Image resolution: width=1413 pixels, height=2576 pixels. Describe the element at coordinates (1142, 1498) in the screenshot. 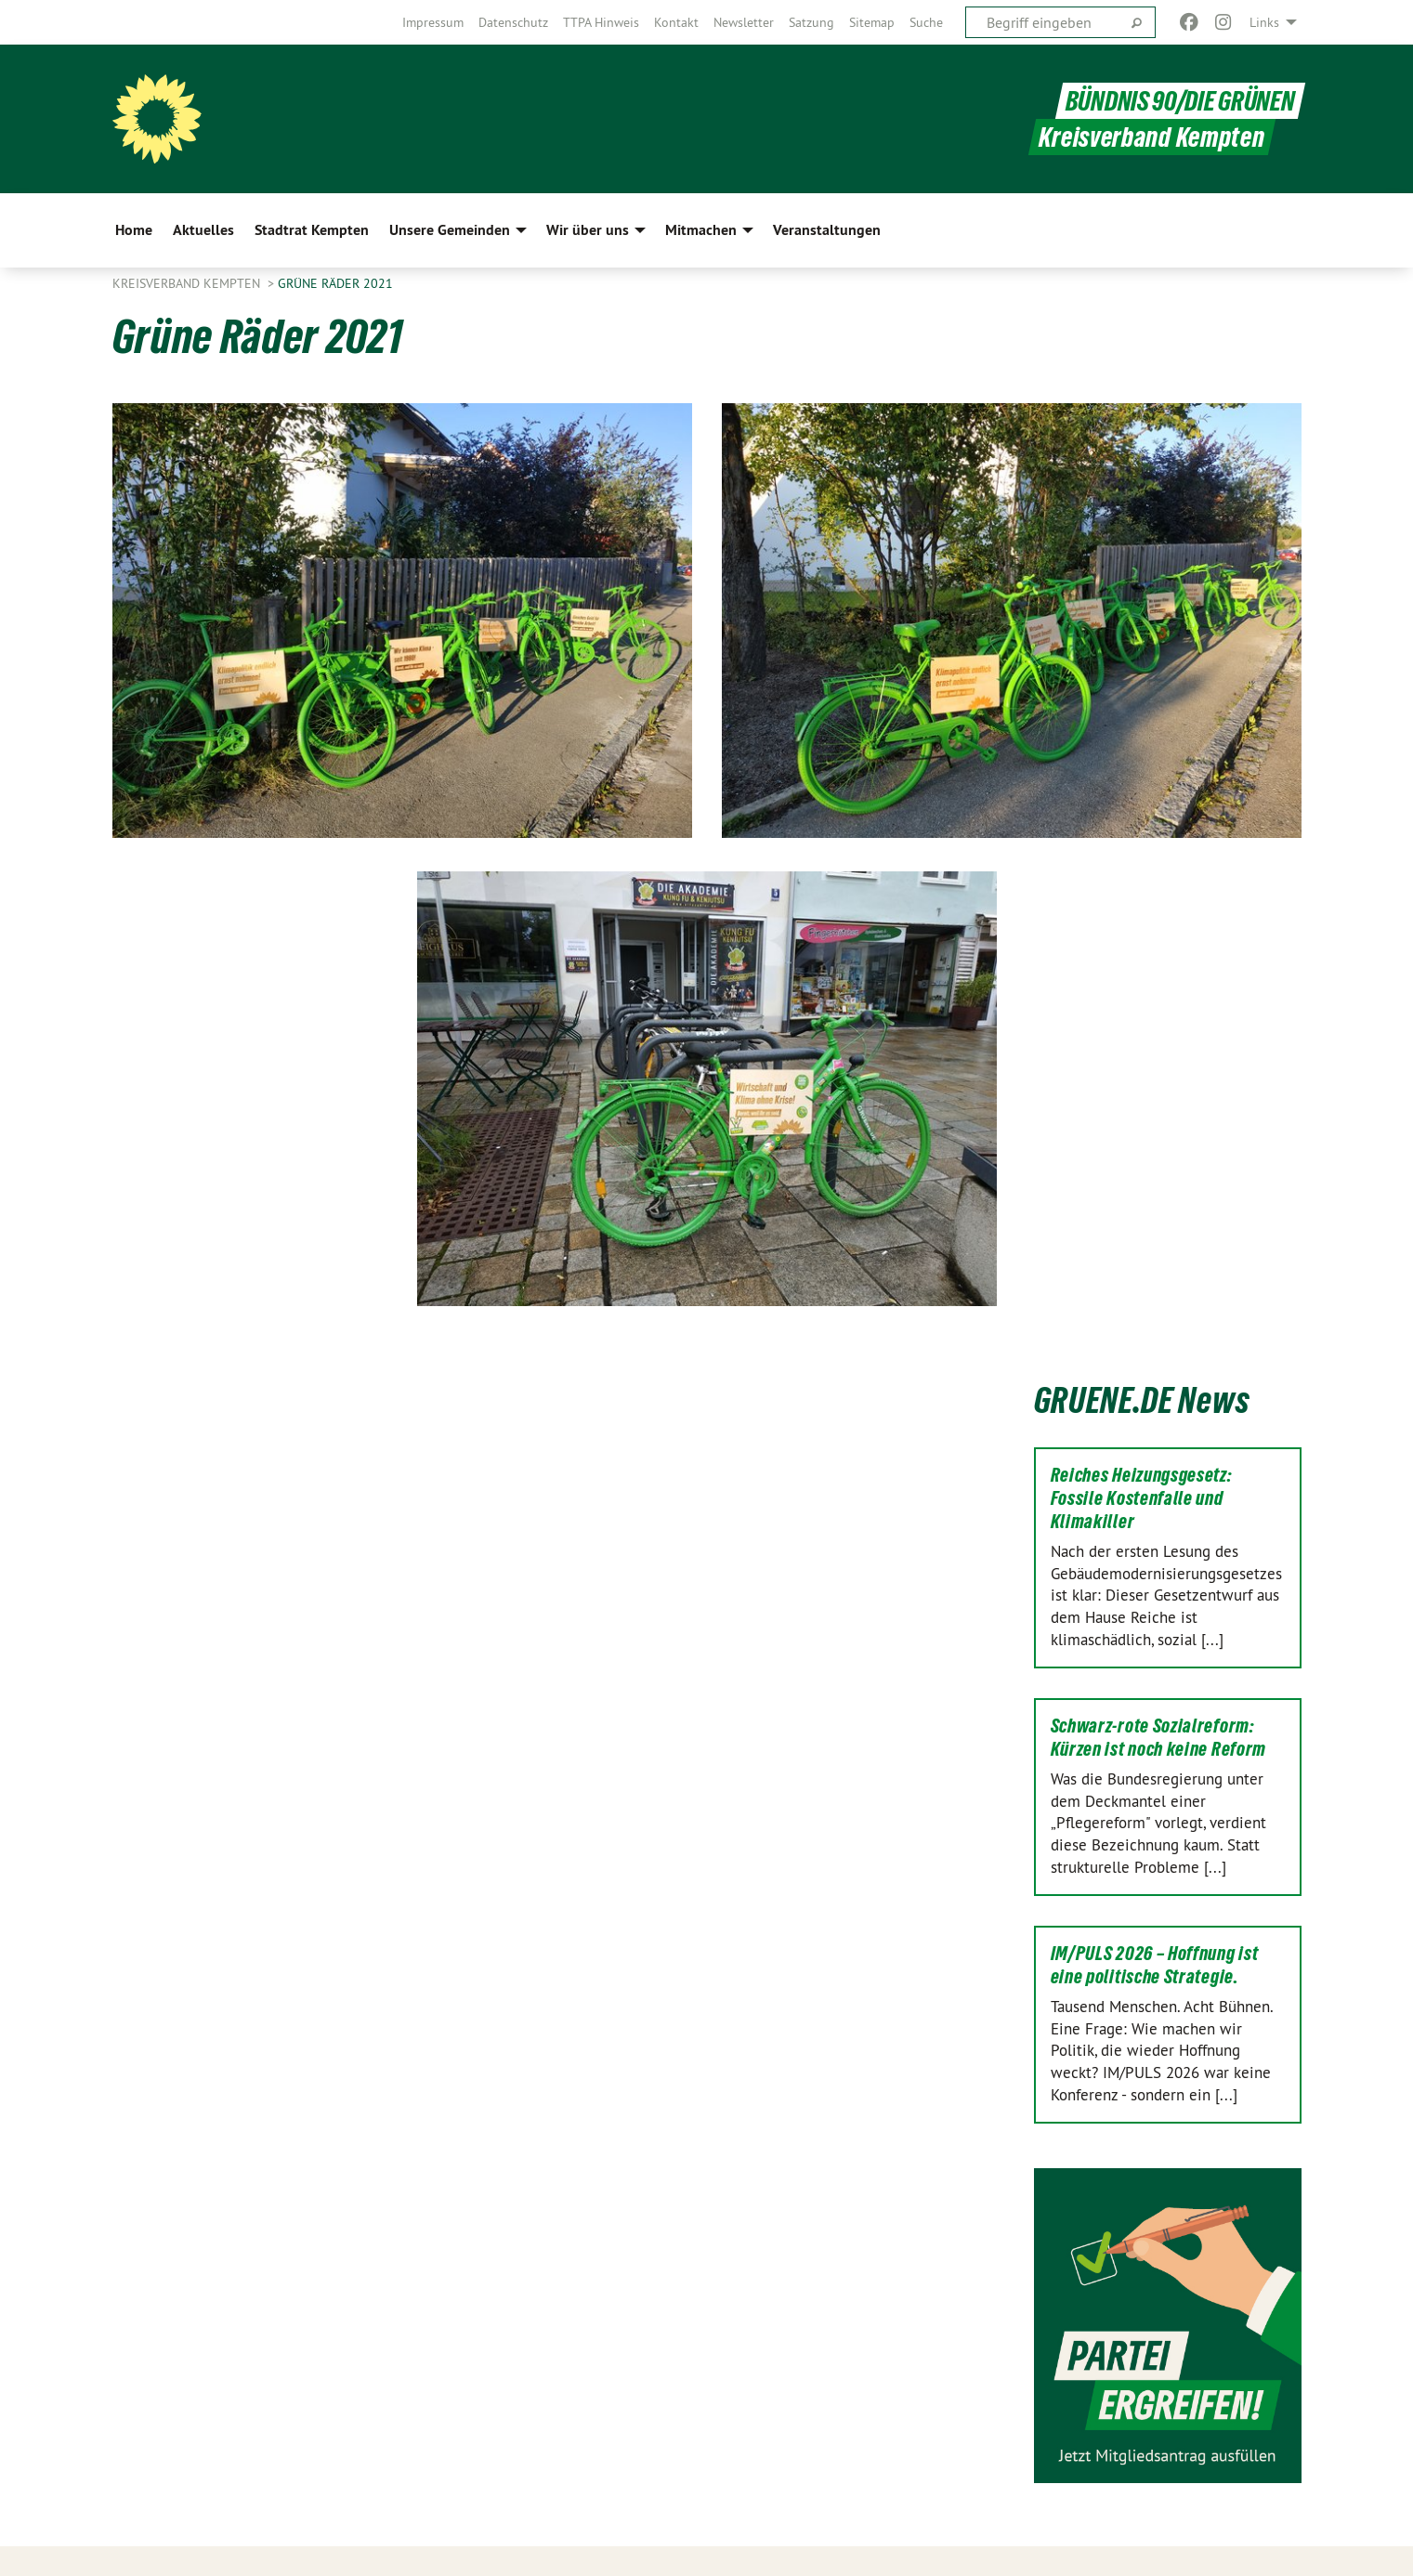

I see `Reiches Heizungsgesetz: Fossile Kostenfalle und Klimakiller` at that location.